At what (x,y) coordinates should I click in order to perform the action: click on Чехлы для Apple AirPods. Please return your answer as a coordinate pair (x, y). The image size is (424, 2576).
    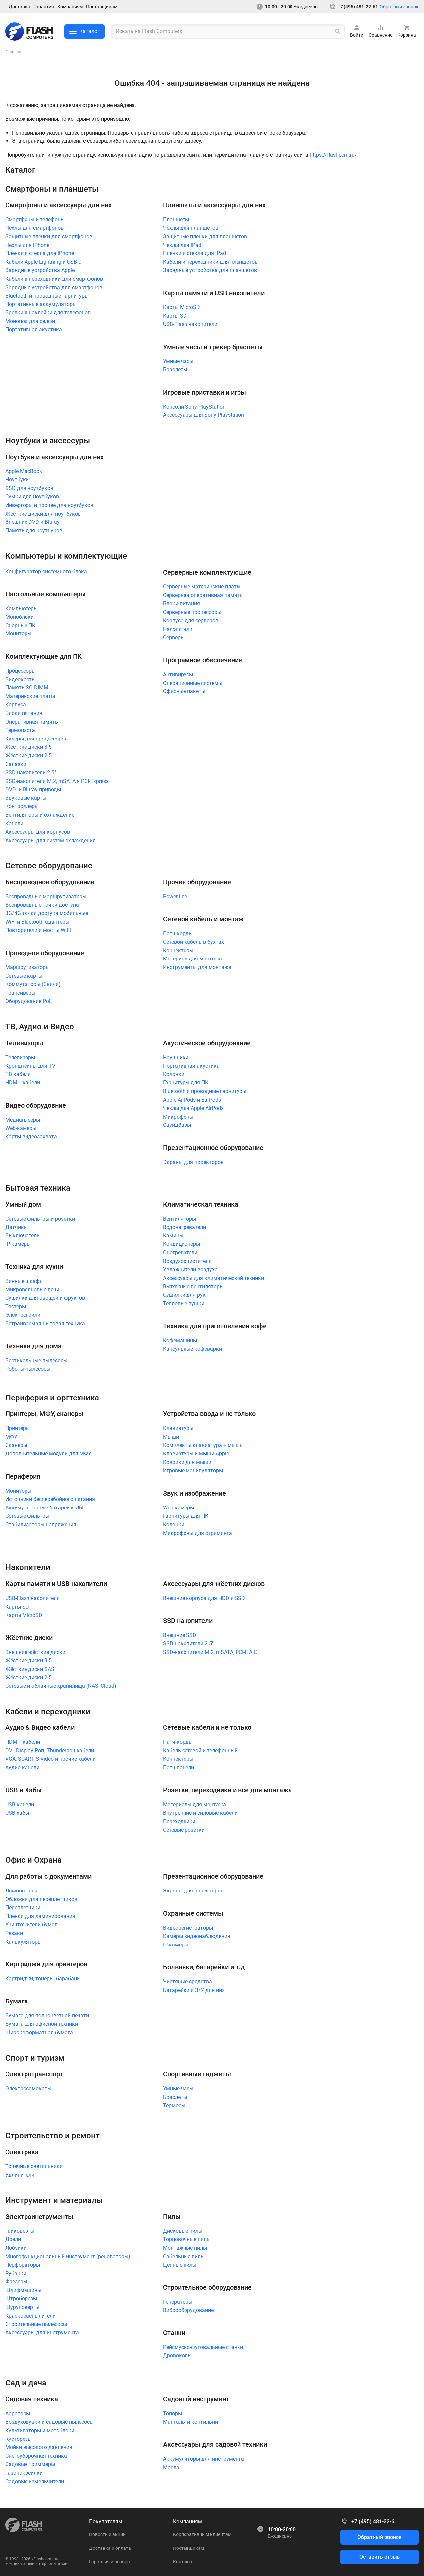
    Looking at the image, I should click on (193, 1108).